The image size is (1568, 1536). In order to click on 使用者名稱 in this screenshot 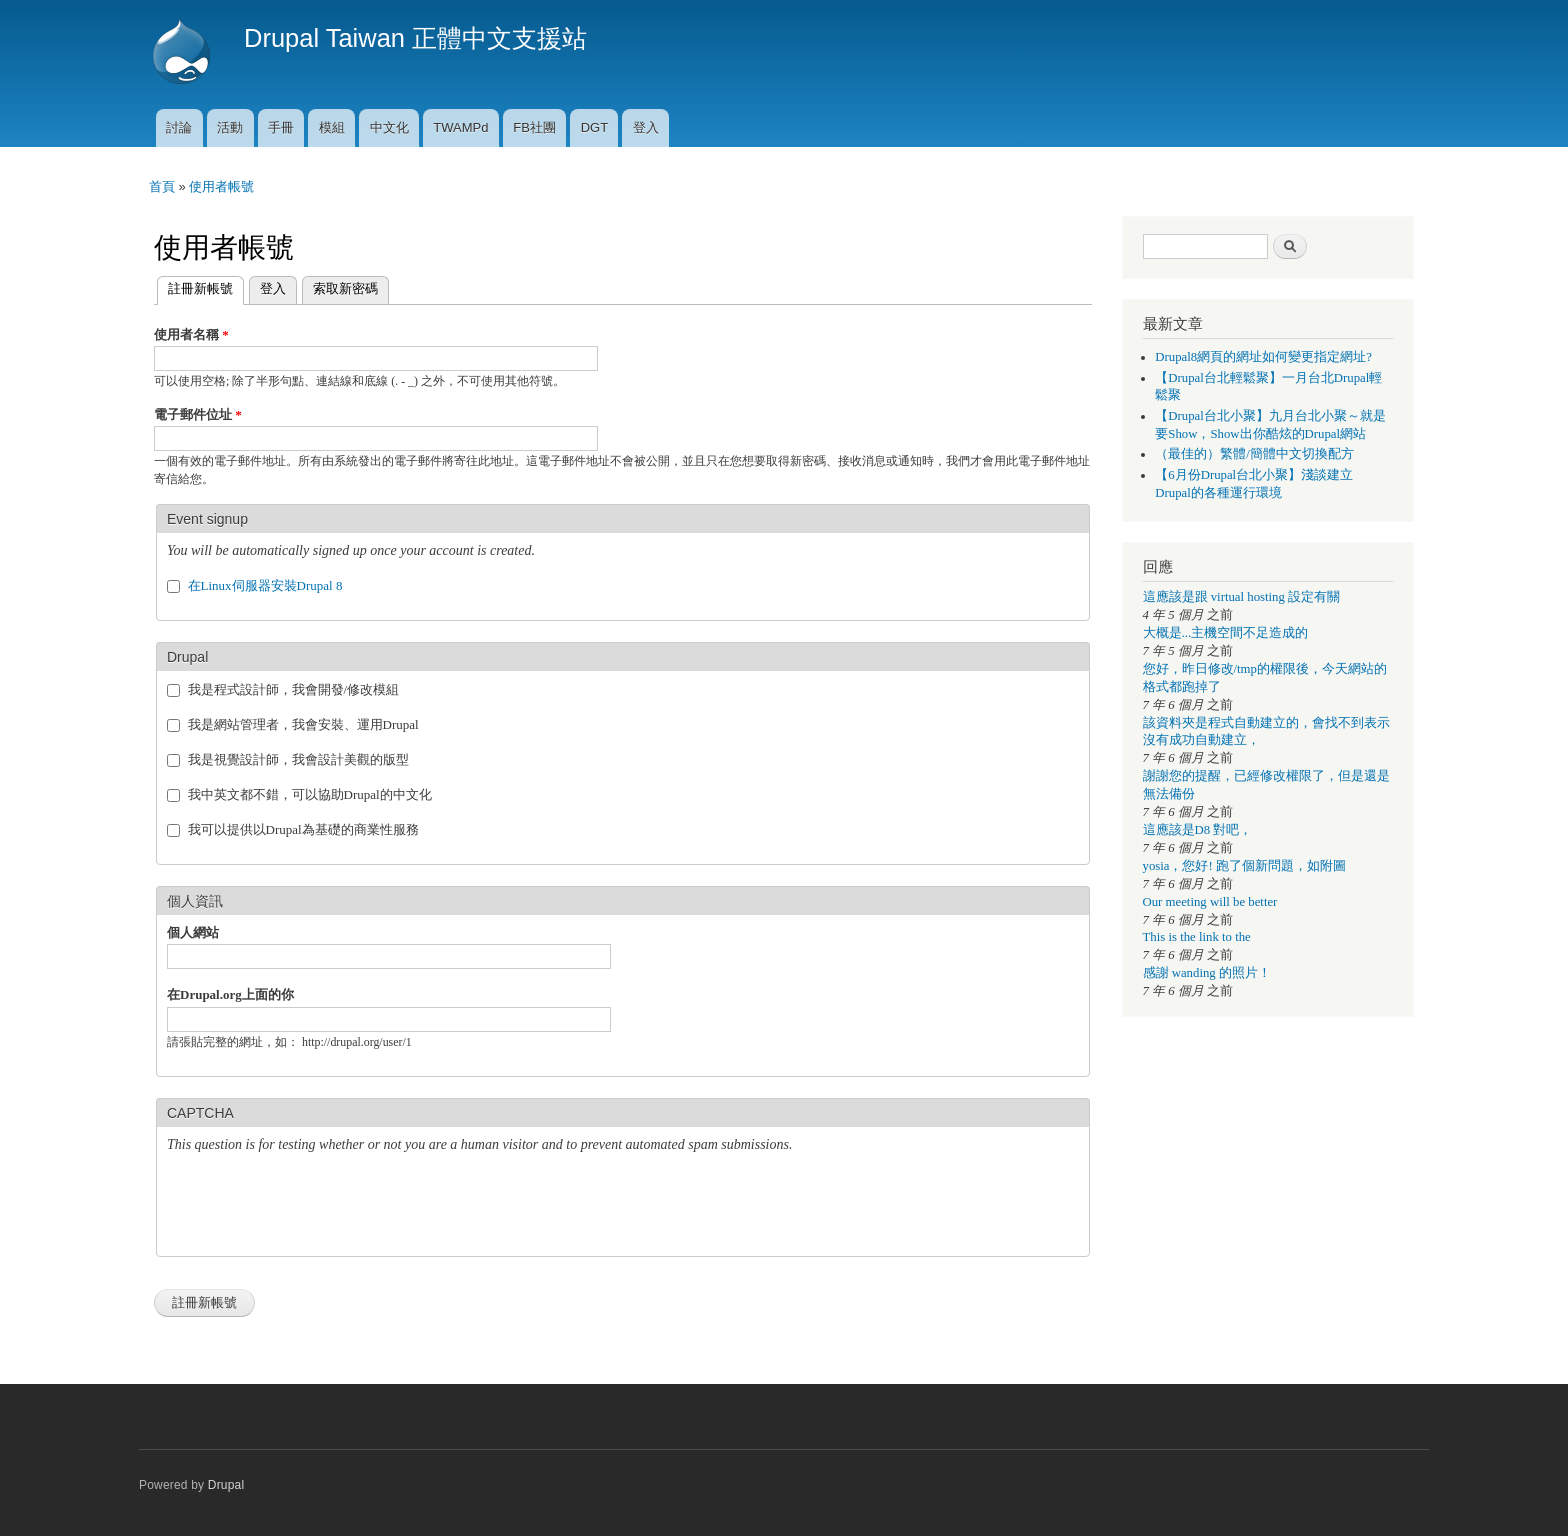, I will do `click(191, 334)`.